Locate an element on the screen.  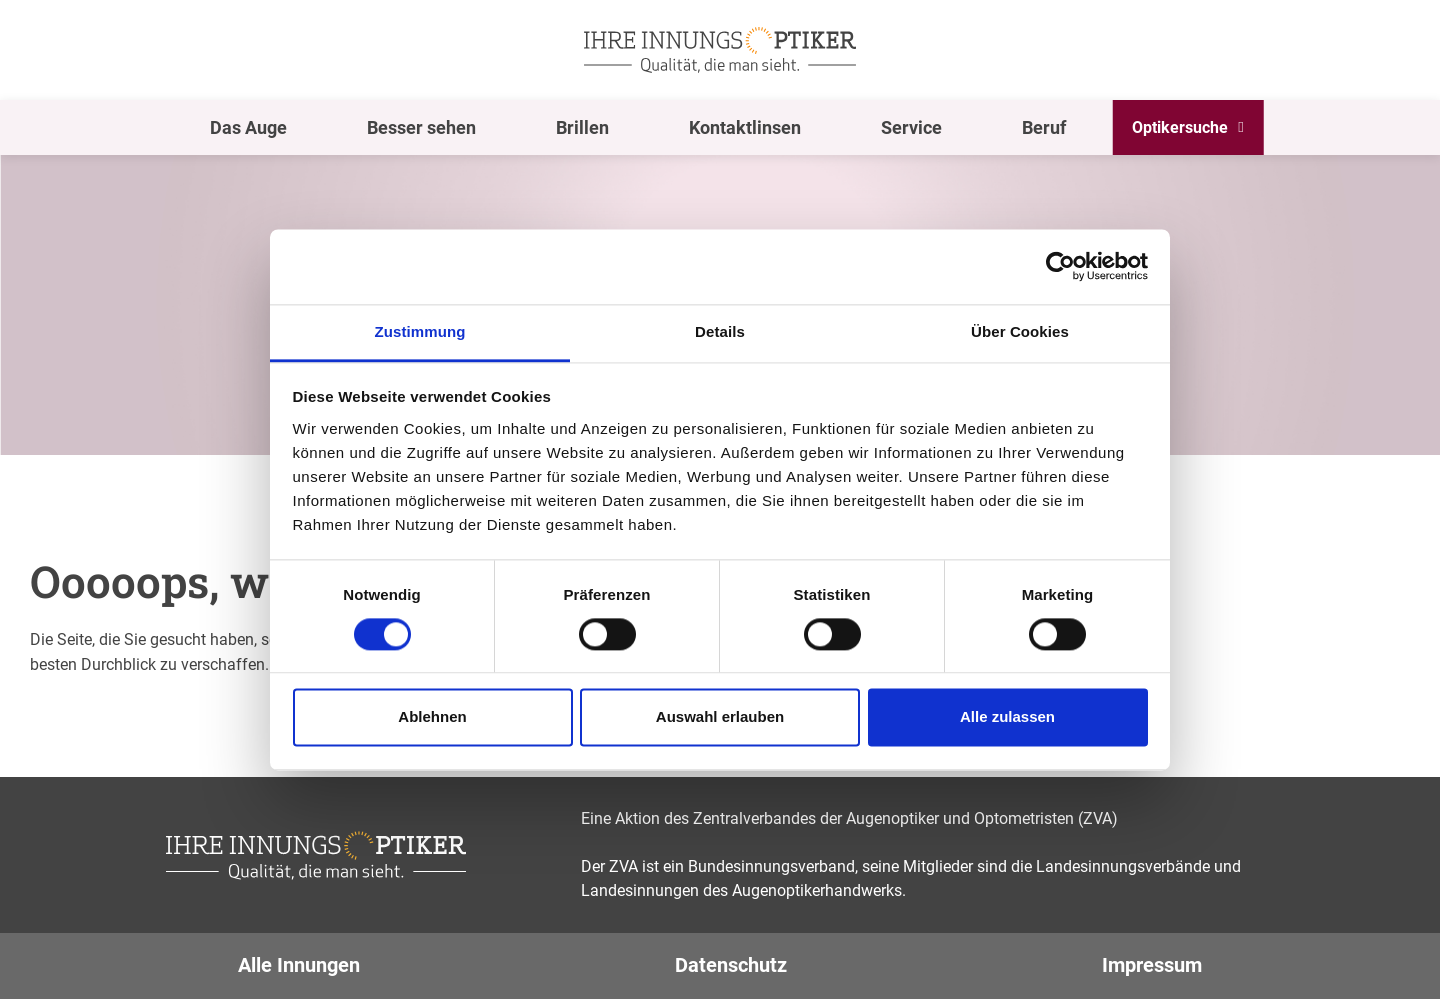
Impressum is located at coordinates (1152, 965).